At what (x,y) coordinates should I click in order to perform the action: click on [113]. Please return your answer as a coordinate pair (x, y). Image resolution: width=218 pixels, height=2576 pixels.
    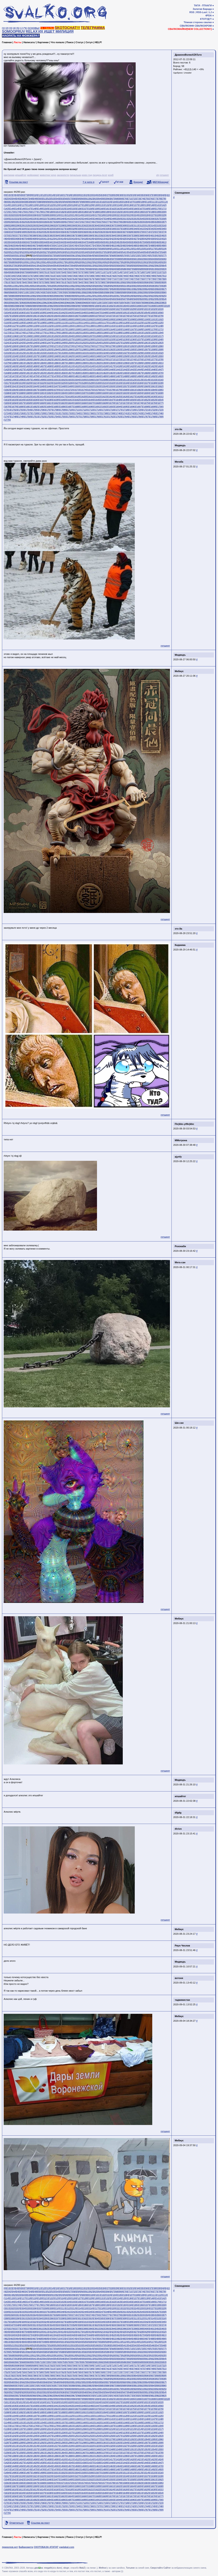
    Looking at the image, I should click on (165, 202).